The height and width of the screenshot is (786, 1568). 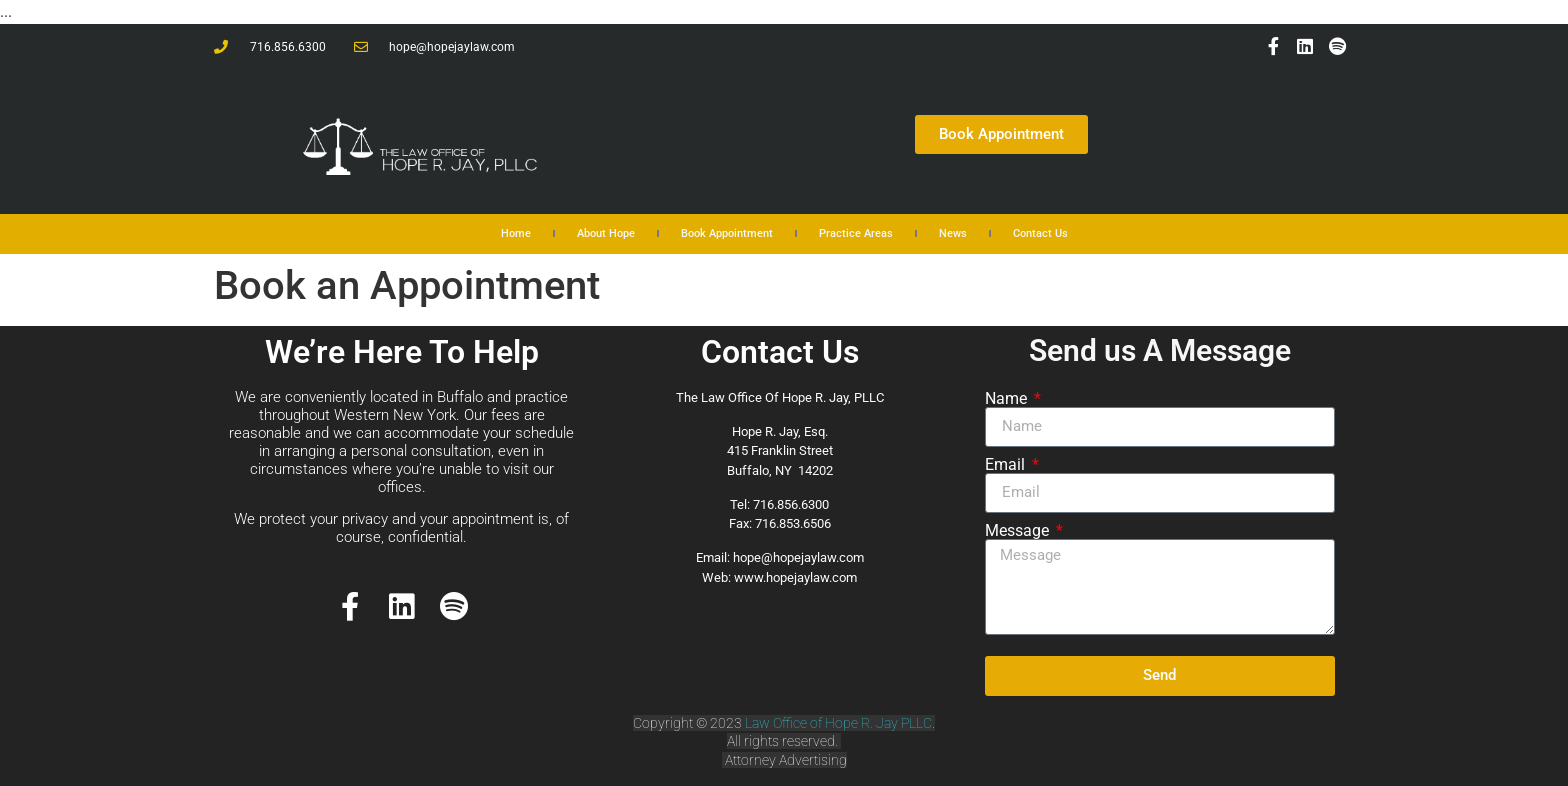 What do you see at coordinates (1008, 399) in the screenshot?
I see `Name` at bounding box center [1008, 399].